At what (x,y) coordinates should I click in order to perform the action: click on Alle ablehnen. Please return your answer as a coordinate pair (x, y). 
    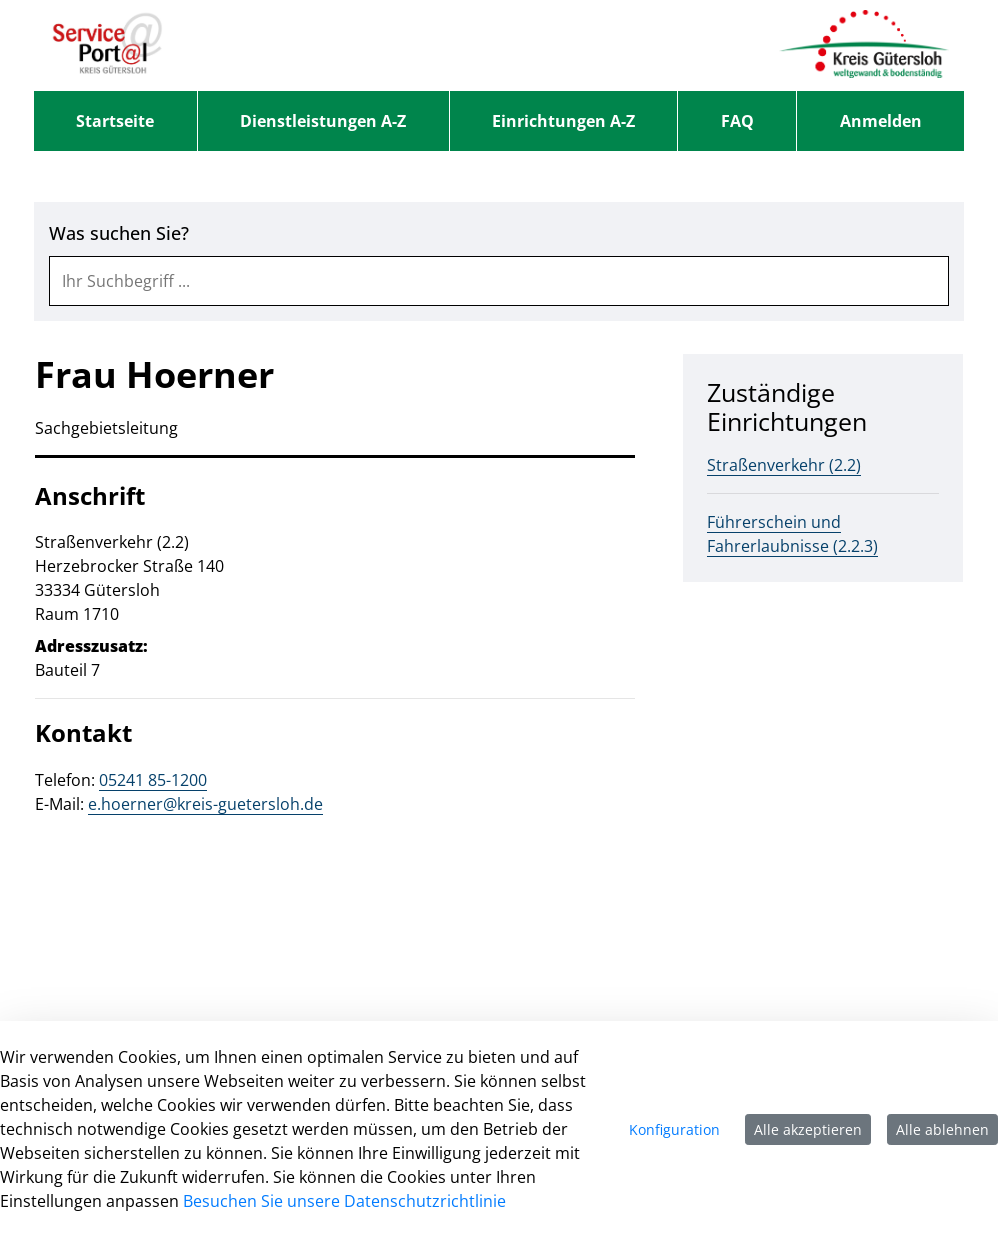
    Looking at the image, I should click on (942, 1129).